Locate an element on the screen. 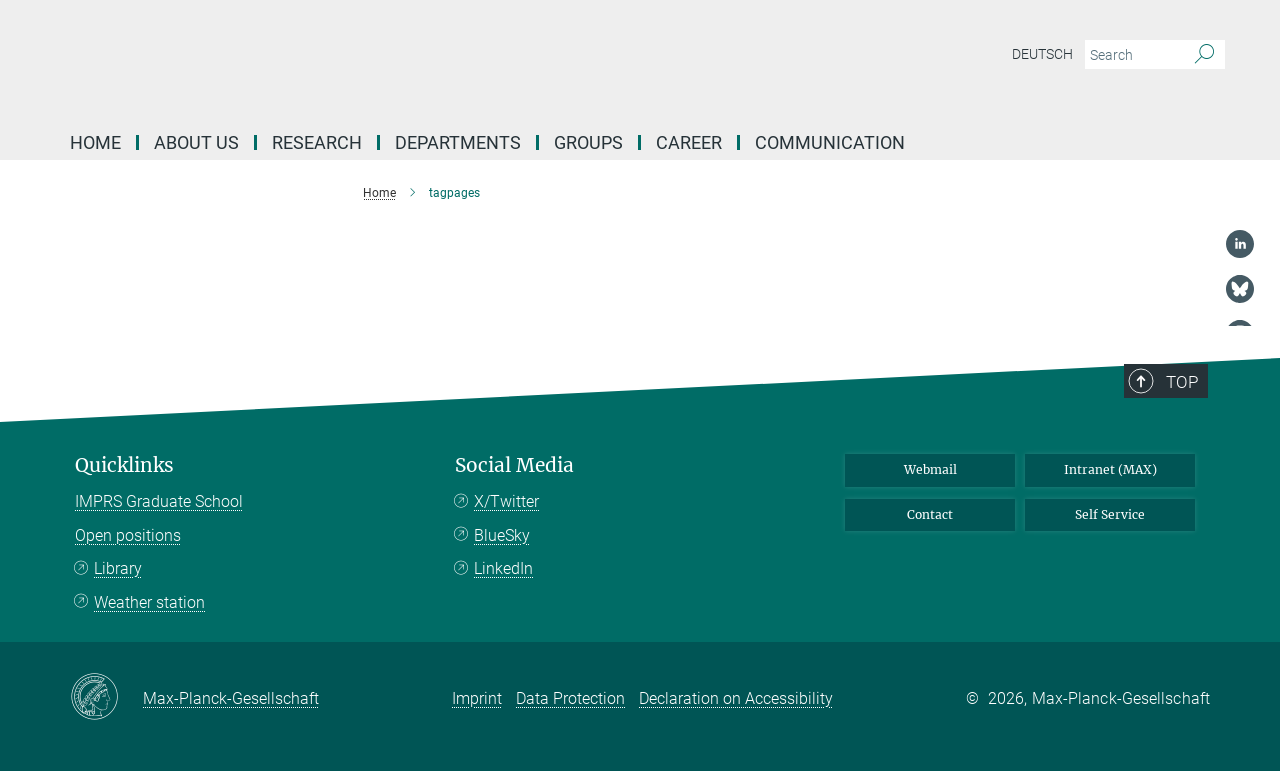  Groups is located at coordinates (588, 142).